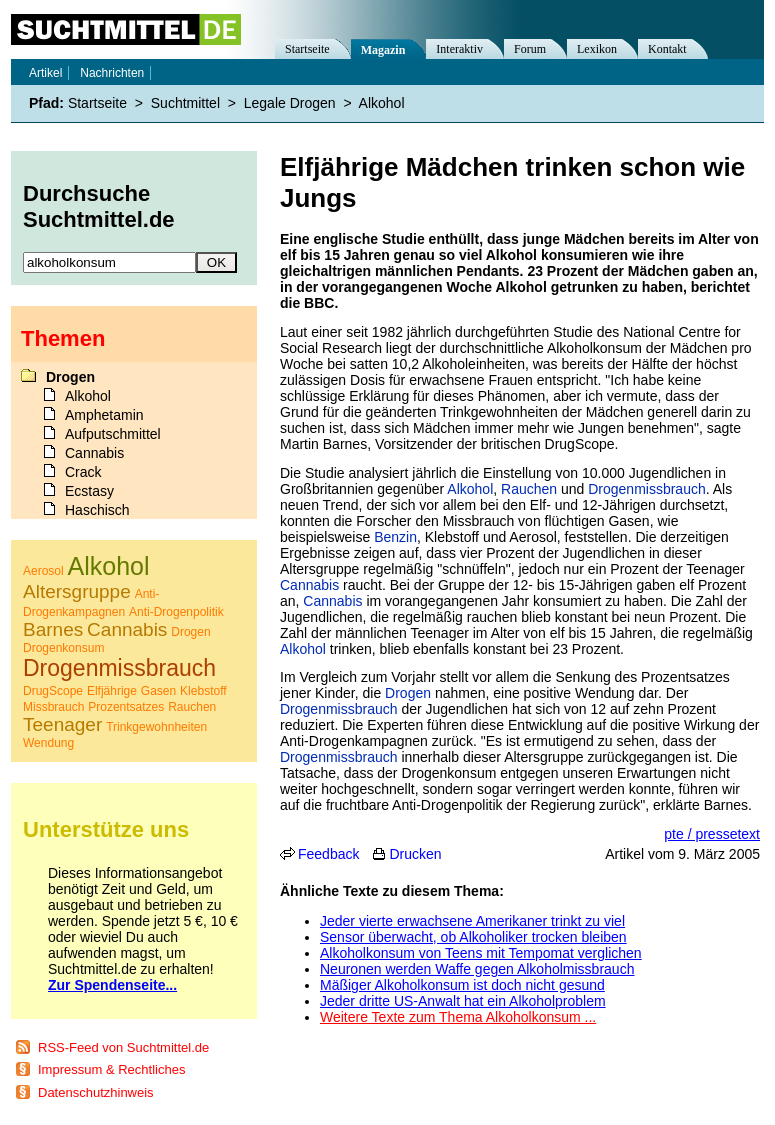 The width and height of the screenshot is (775, 1125). Describe the element at coordinates (156, 727) in the screenshot. I see `Trinkgewohnheiten` at that location.